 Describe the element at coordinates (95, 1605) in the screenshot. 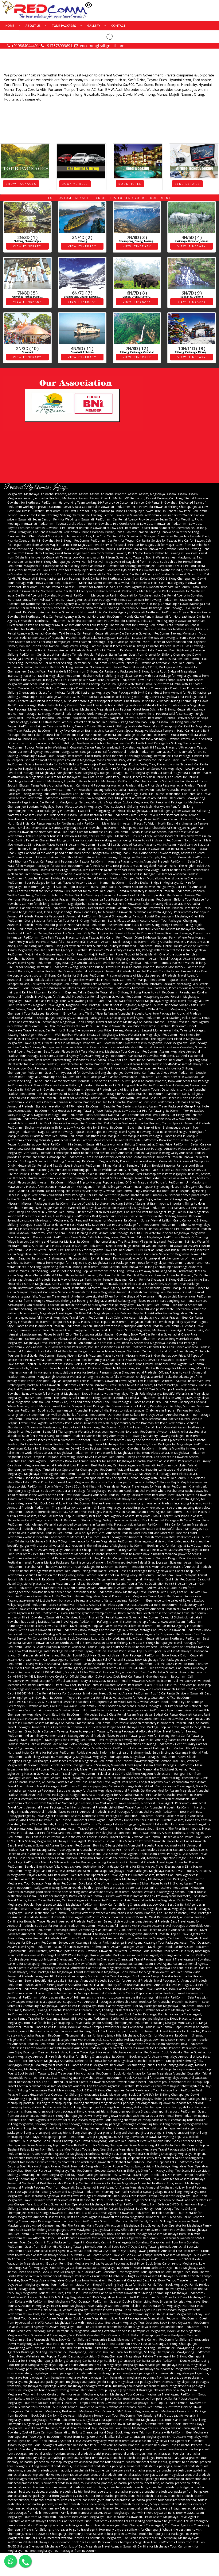

I see `RedComm - Dibru Saikhoa river, Tinsukia, Assam, India, Places you must visit, Assam Car Rent` at that location.